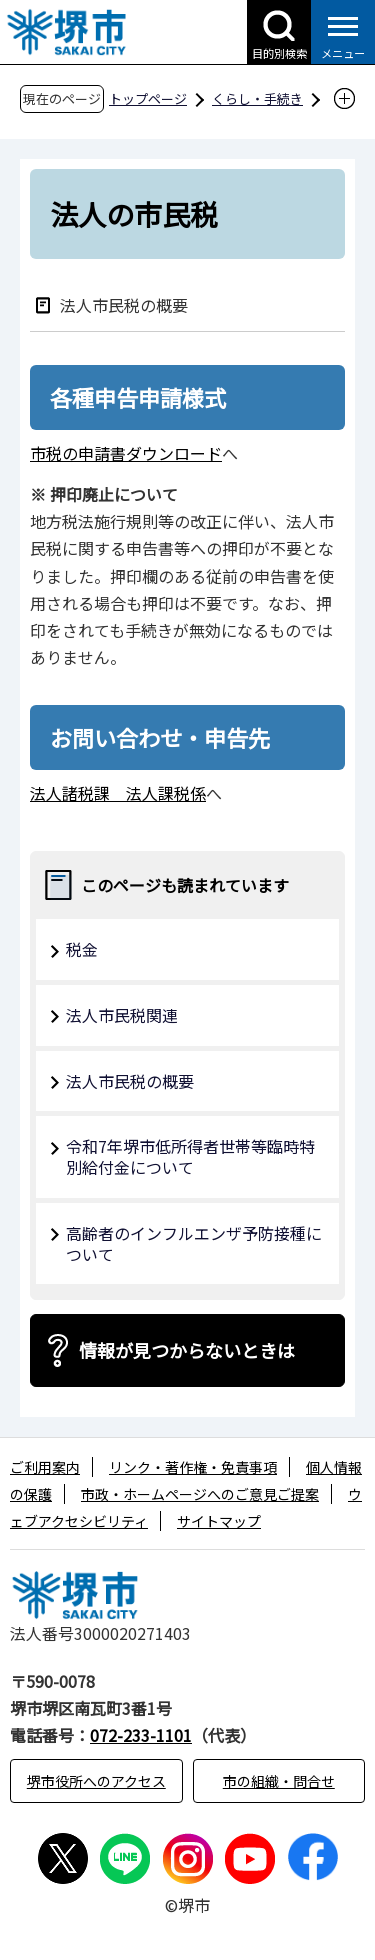 Image resolution: width=375 pixels, height=1960 pixels. I want to click on くらし・手続き, so click(257, 98).